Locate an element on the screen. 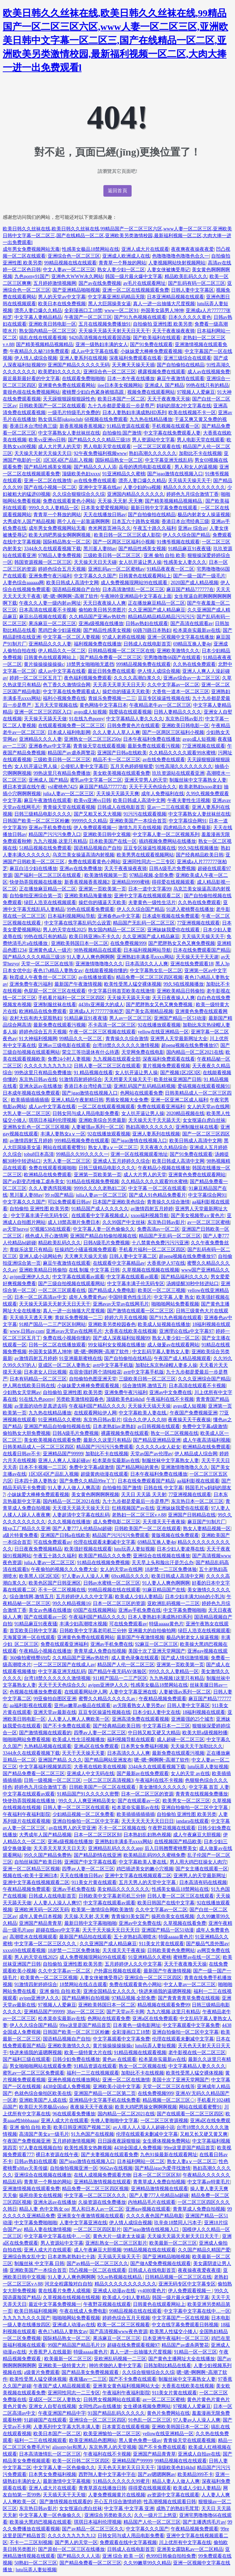  最新日韩中文字幕免费在线观看 is located at coordinates (165, 507).